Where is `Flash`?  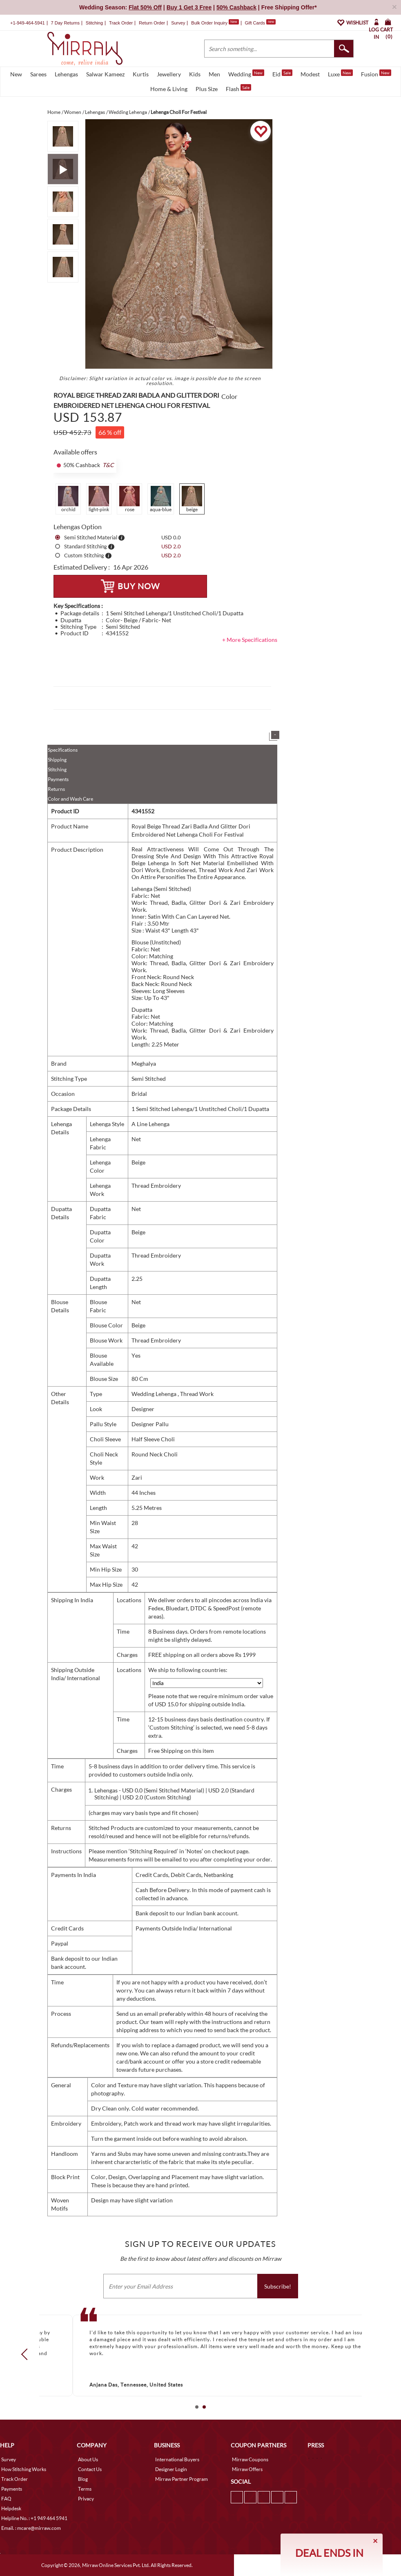 Flash is located at coordinates (238, 88).